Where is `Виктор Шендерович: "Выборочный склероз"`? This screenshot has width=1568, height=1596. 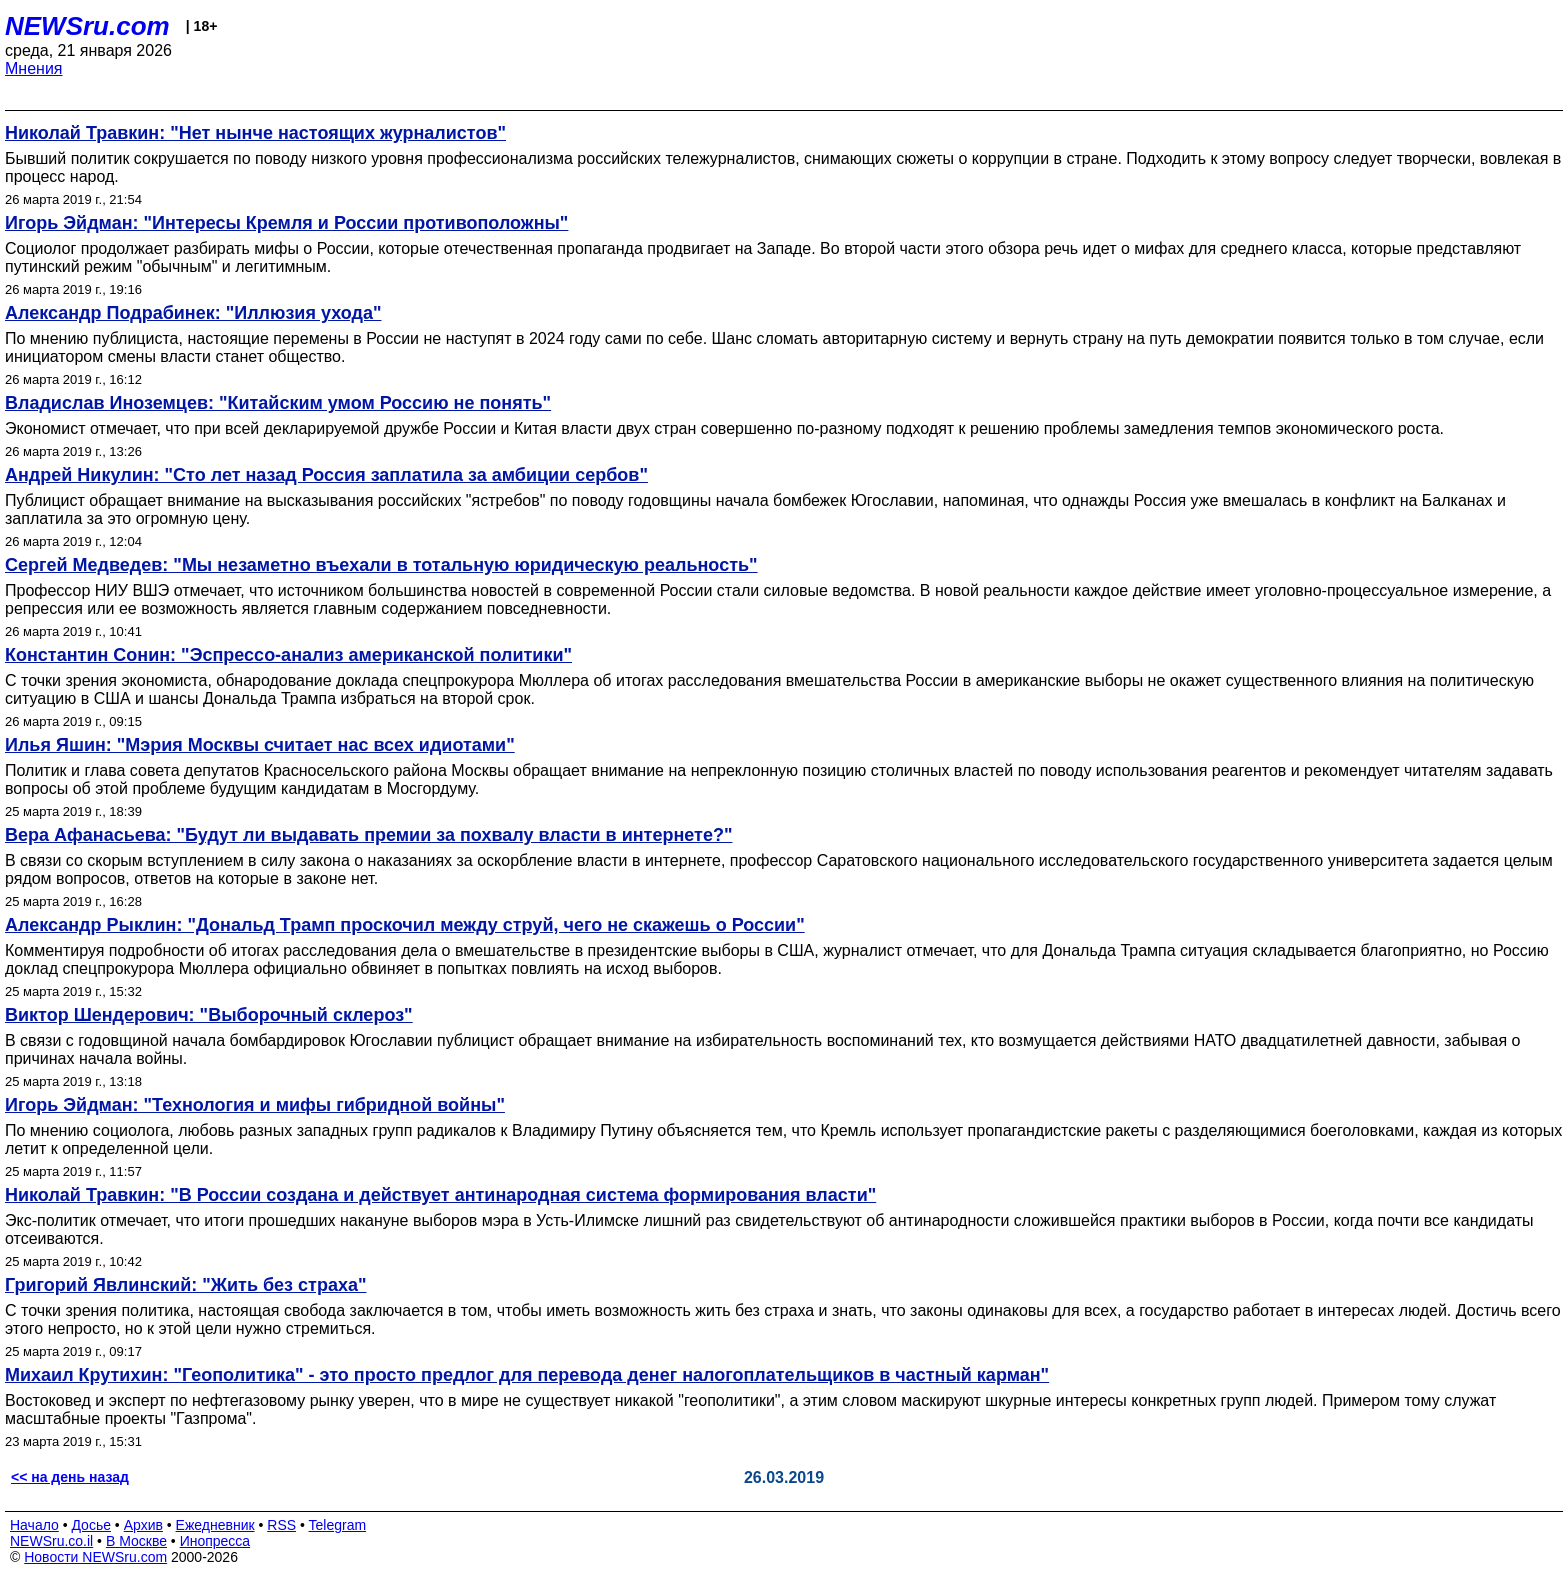 Виктор Шендерович: "Выборочный склероз" is located at coordinates (209, 1015).